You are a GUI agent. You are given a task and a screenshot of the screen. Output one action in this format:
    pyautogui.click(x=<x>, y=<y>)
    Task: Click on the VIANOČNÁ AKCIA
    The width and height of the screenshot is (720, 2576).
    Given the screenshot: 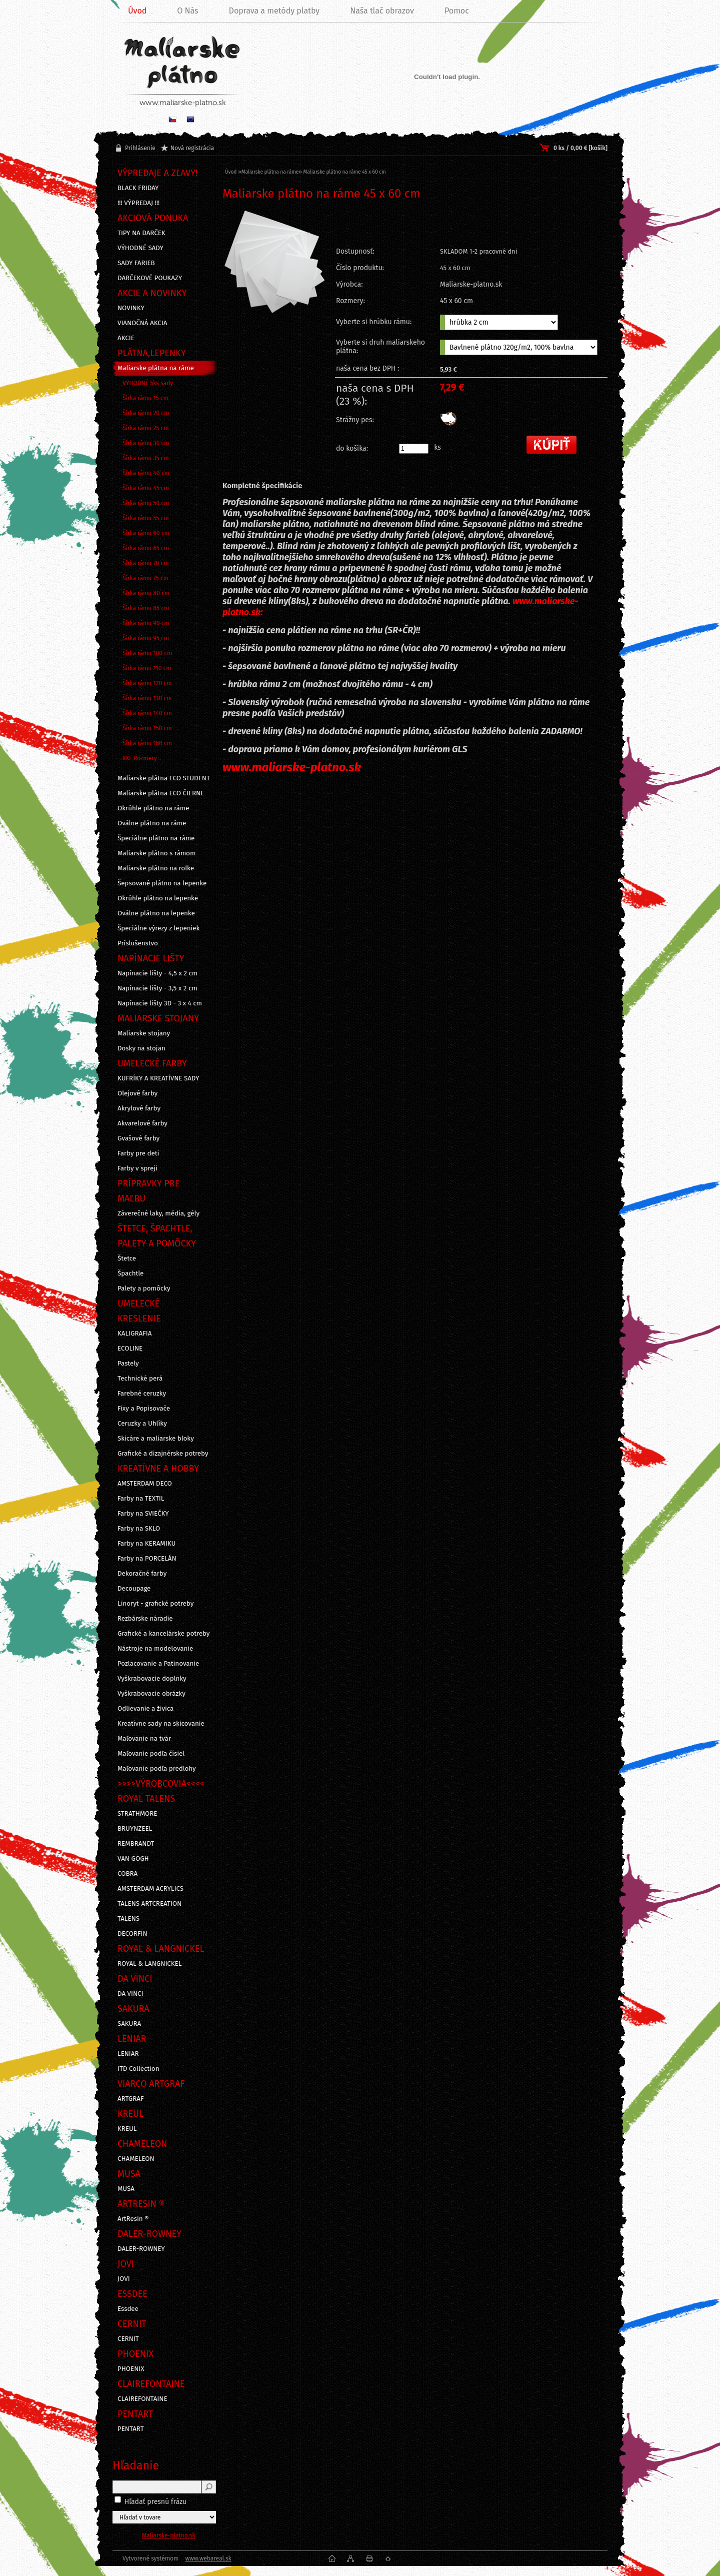 What is the action you would take?
    pyautogui.click(x=142, y=323)
    